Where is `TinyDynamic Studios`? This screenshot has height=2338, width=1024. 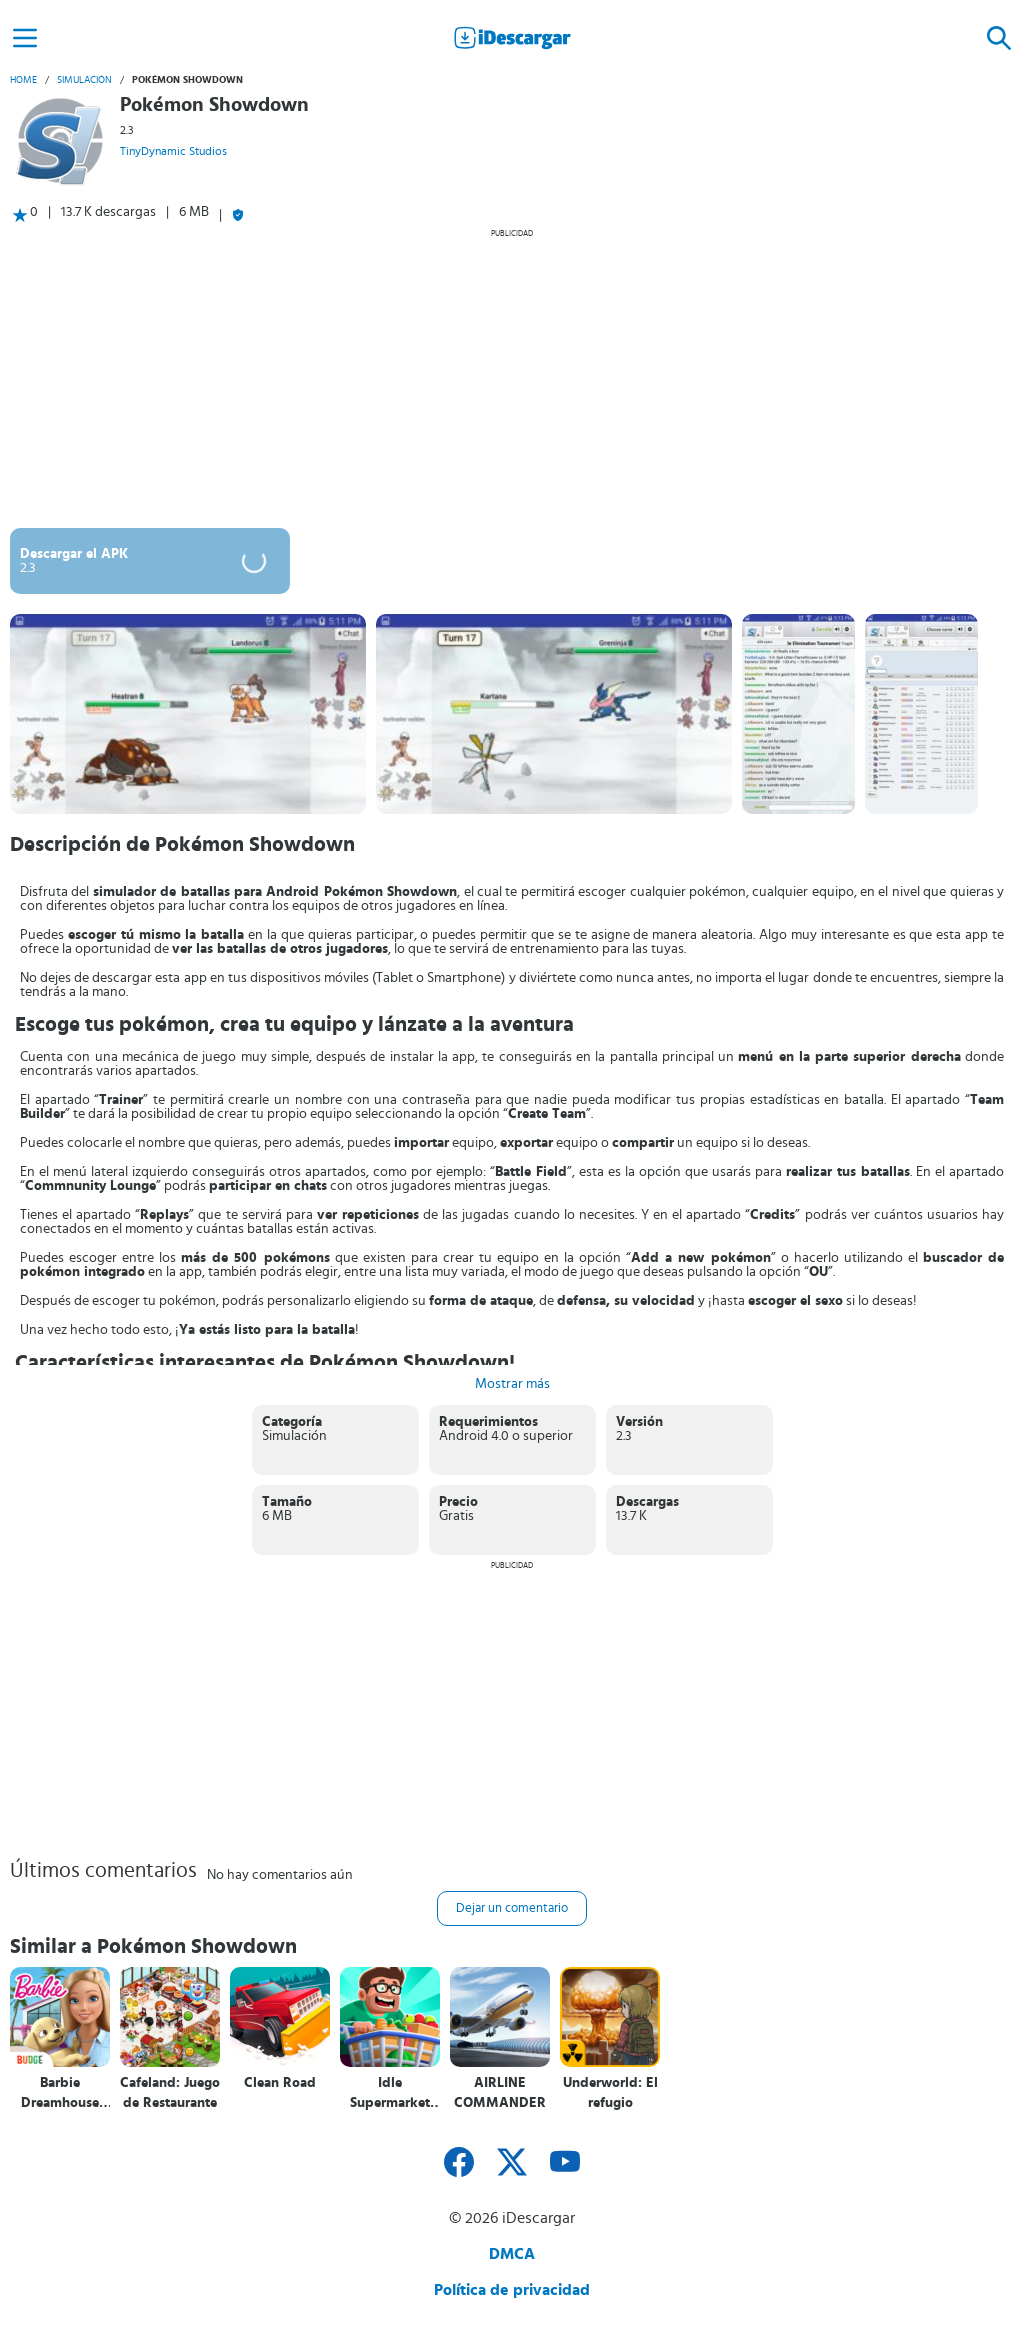
TinyDynamic Studios is located at coordinates (173, 151).